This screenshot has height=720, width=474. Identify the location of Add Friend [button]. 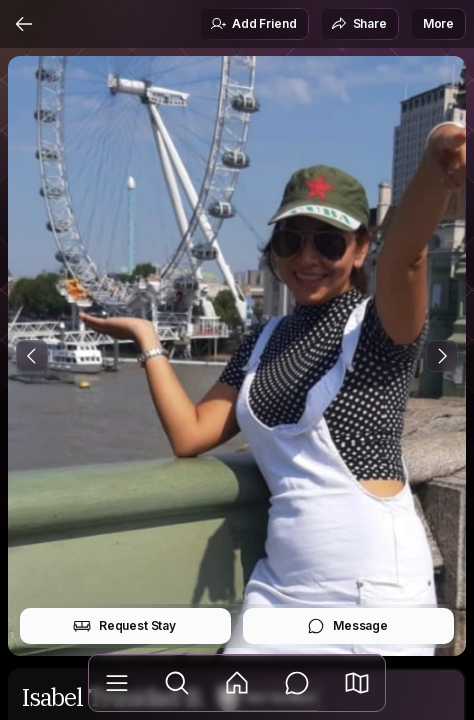
(253, 24).